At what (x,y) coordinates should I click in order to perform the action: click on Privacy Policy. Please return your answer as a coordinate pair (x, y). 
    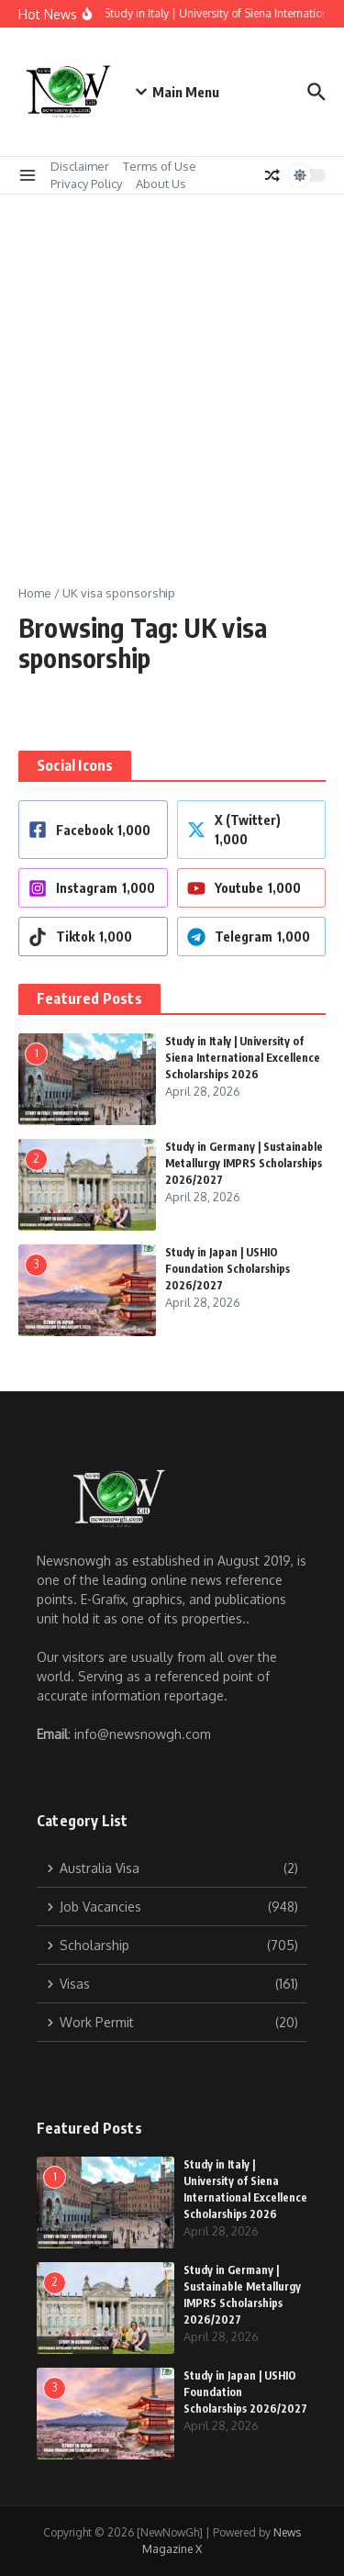
    Looking at the image, I should click on (86, 183).